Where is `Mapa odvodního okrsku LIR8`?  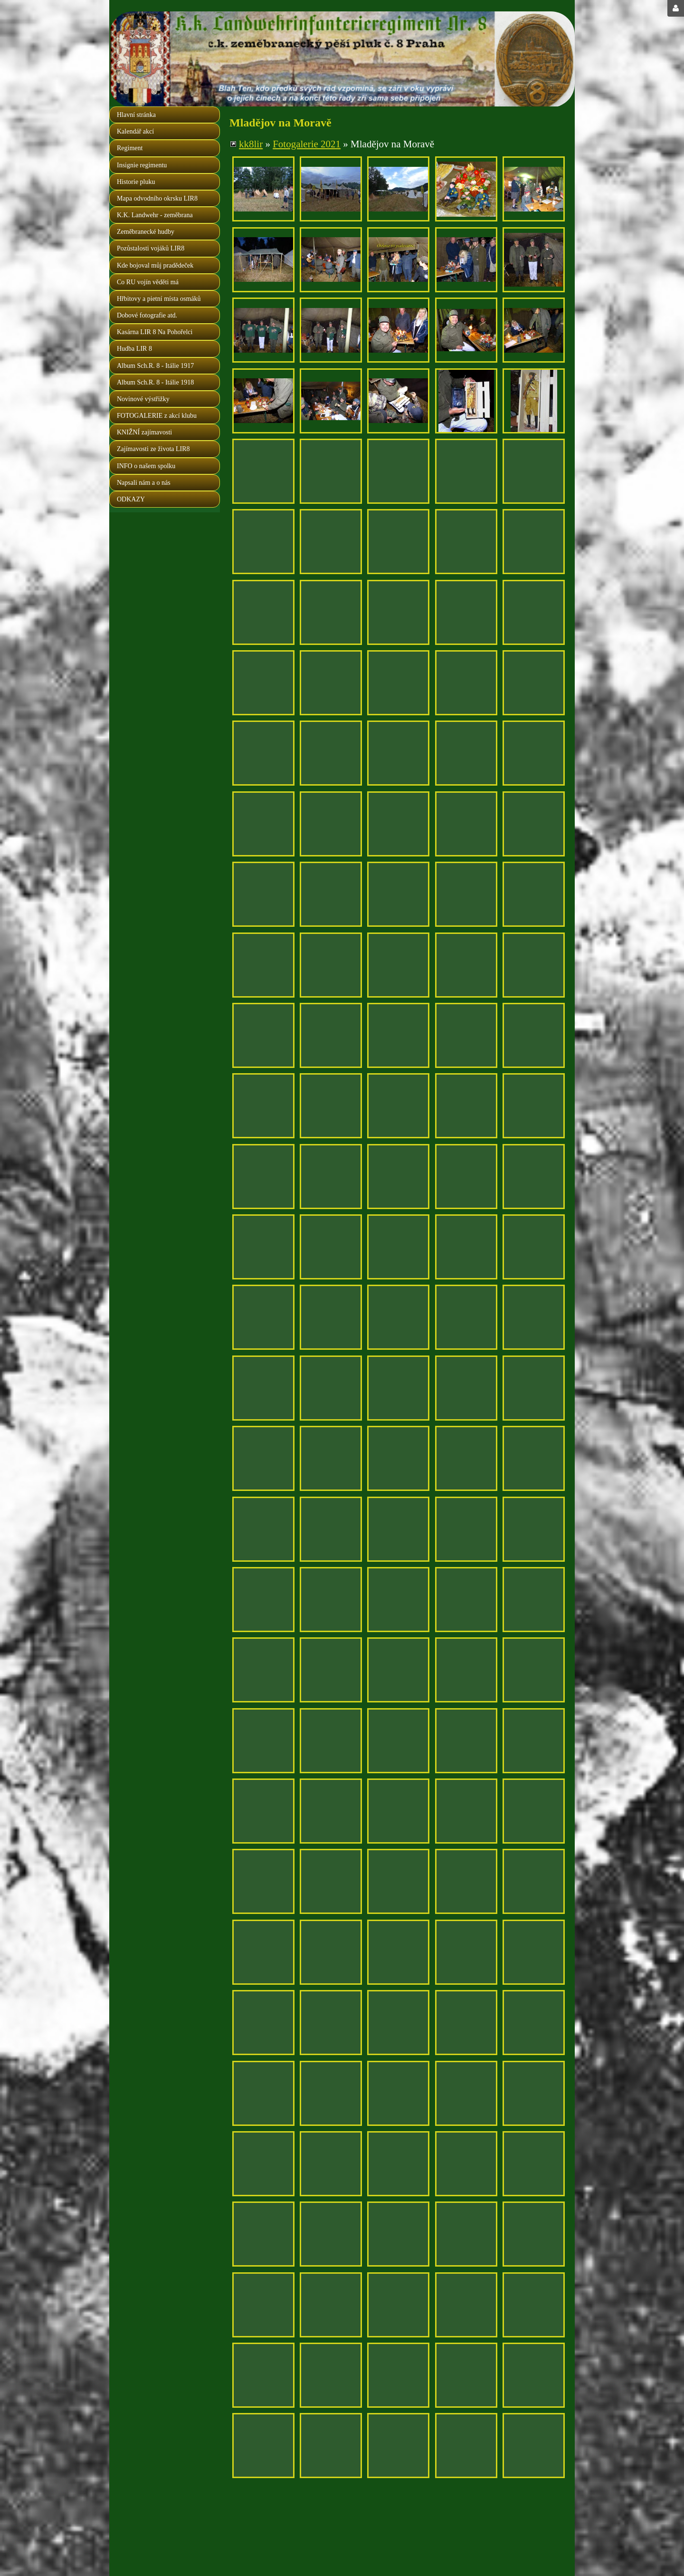 Mapa odvodního okrsku LIR8 is located at coordinates (157, 198).